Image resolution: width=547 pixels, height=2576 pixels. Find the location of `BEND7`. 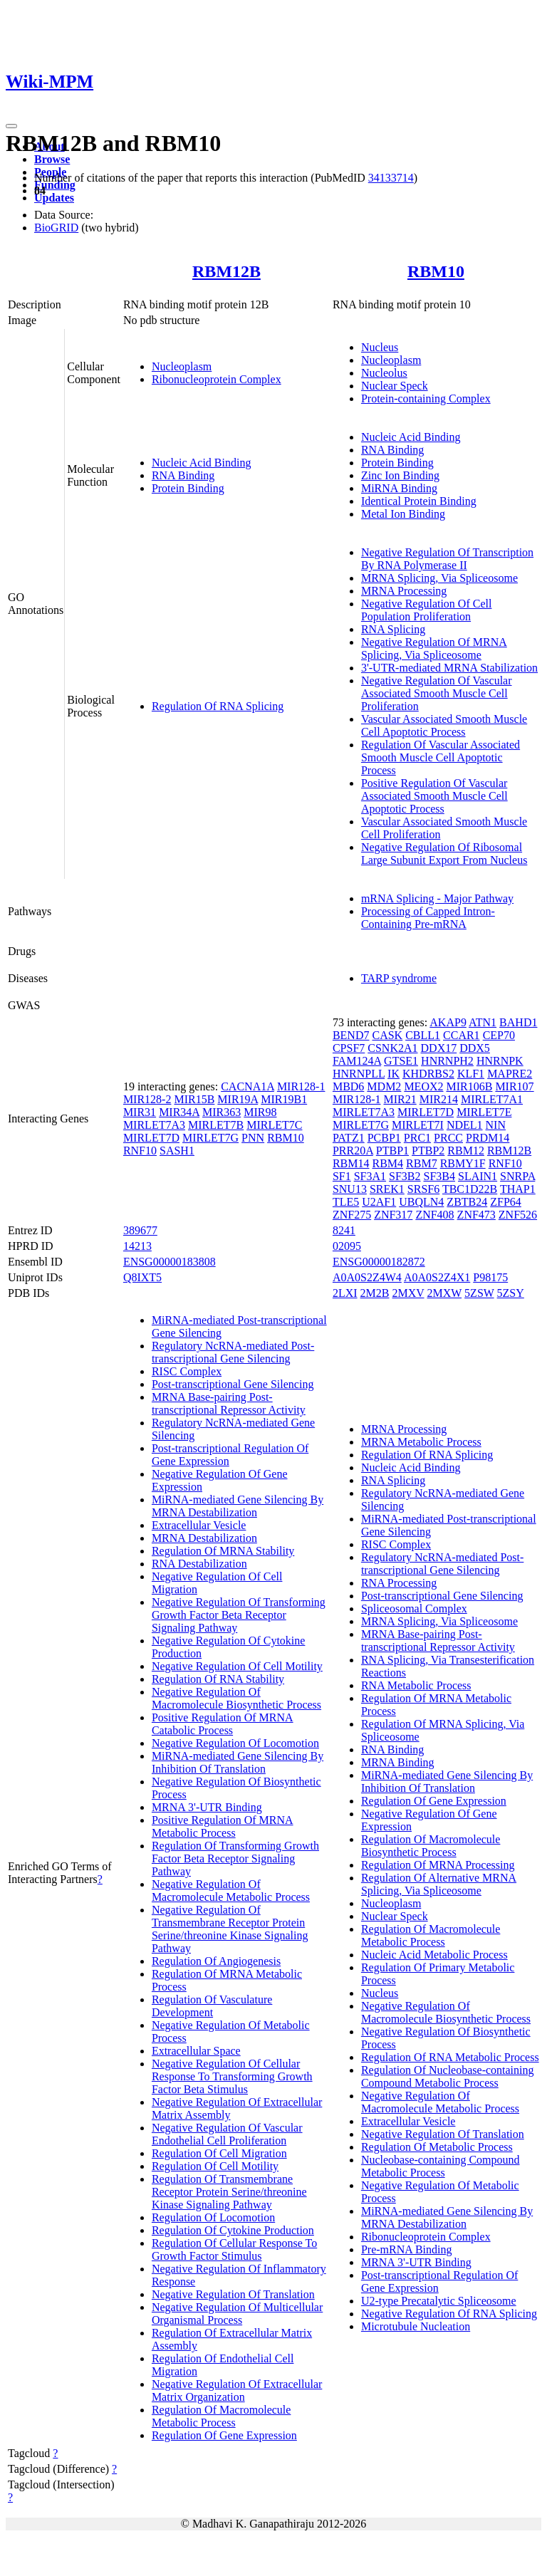

BEND7 is located at coordinates (351, 1035).